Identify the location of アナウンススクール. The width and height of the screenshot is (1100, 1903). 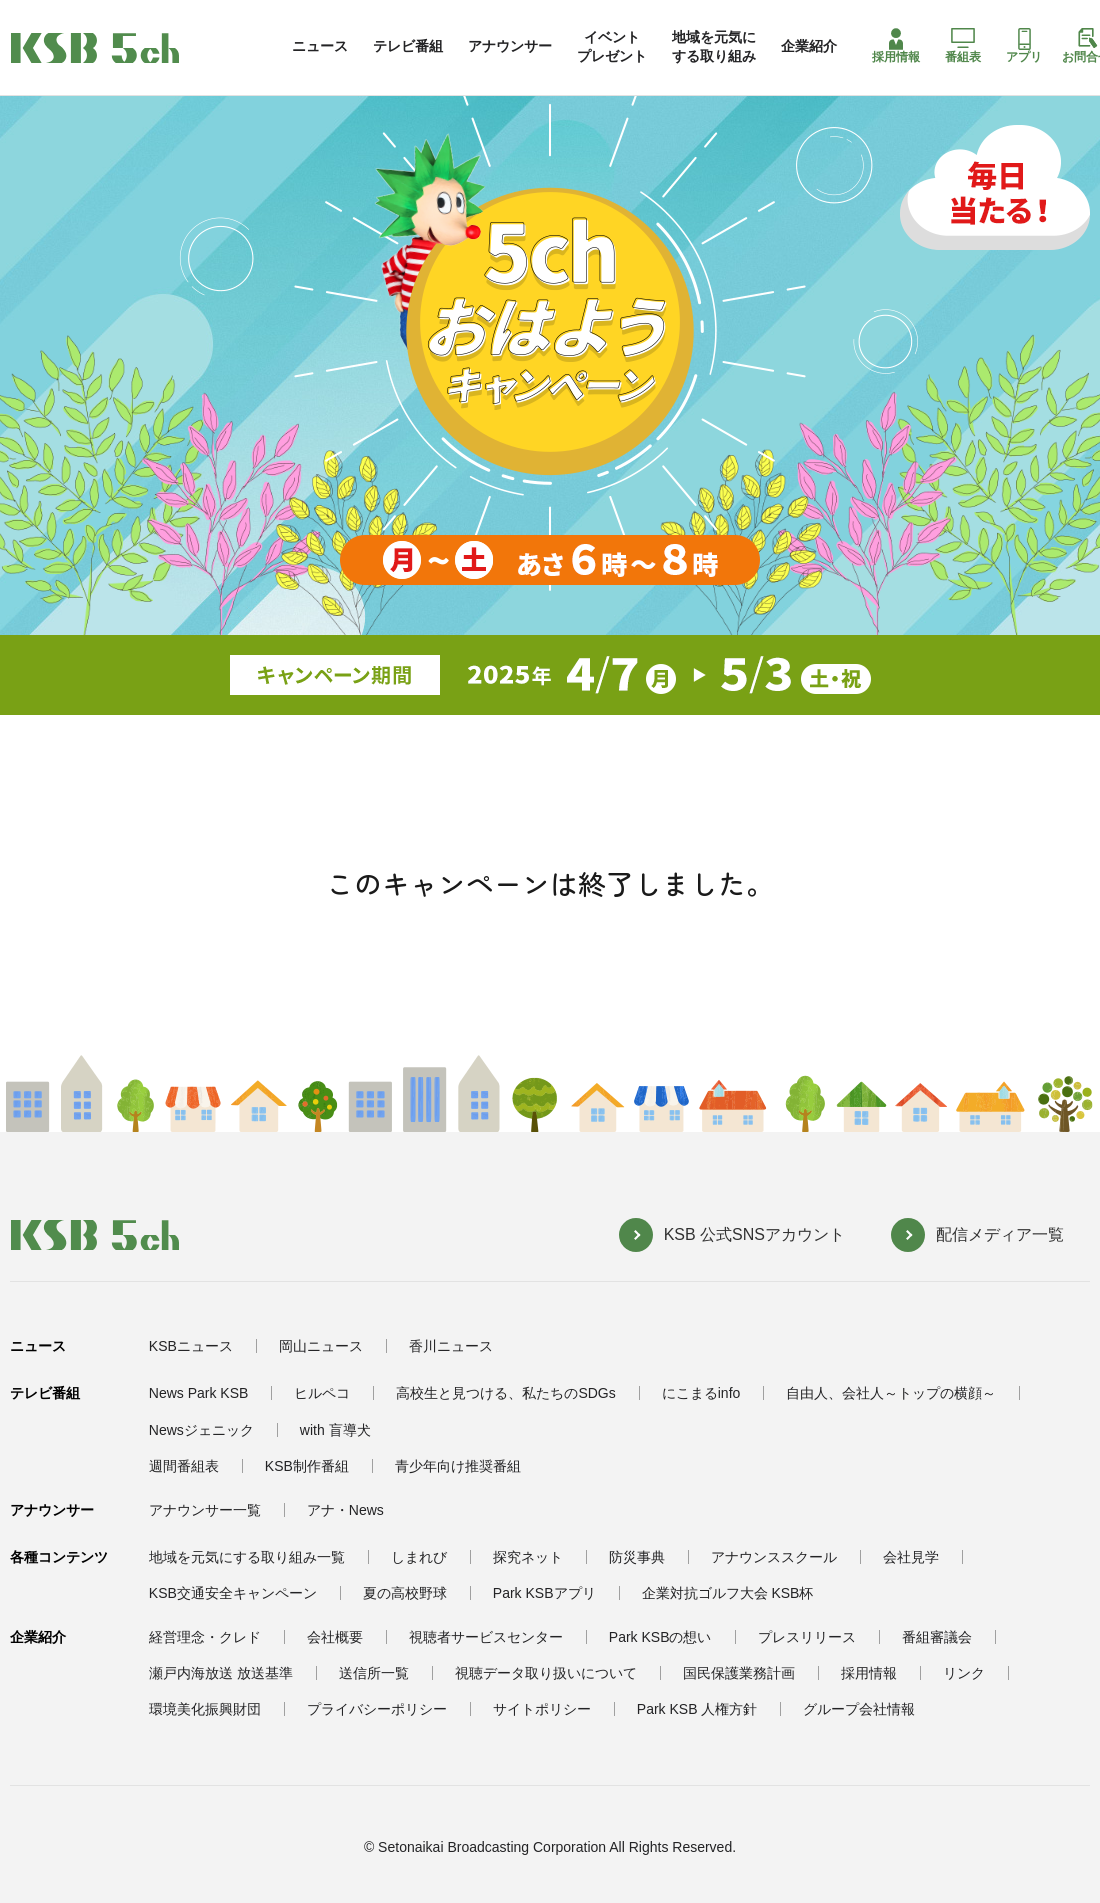
(774, 1557).